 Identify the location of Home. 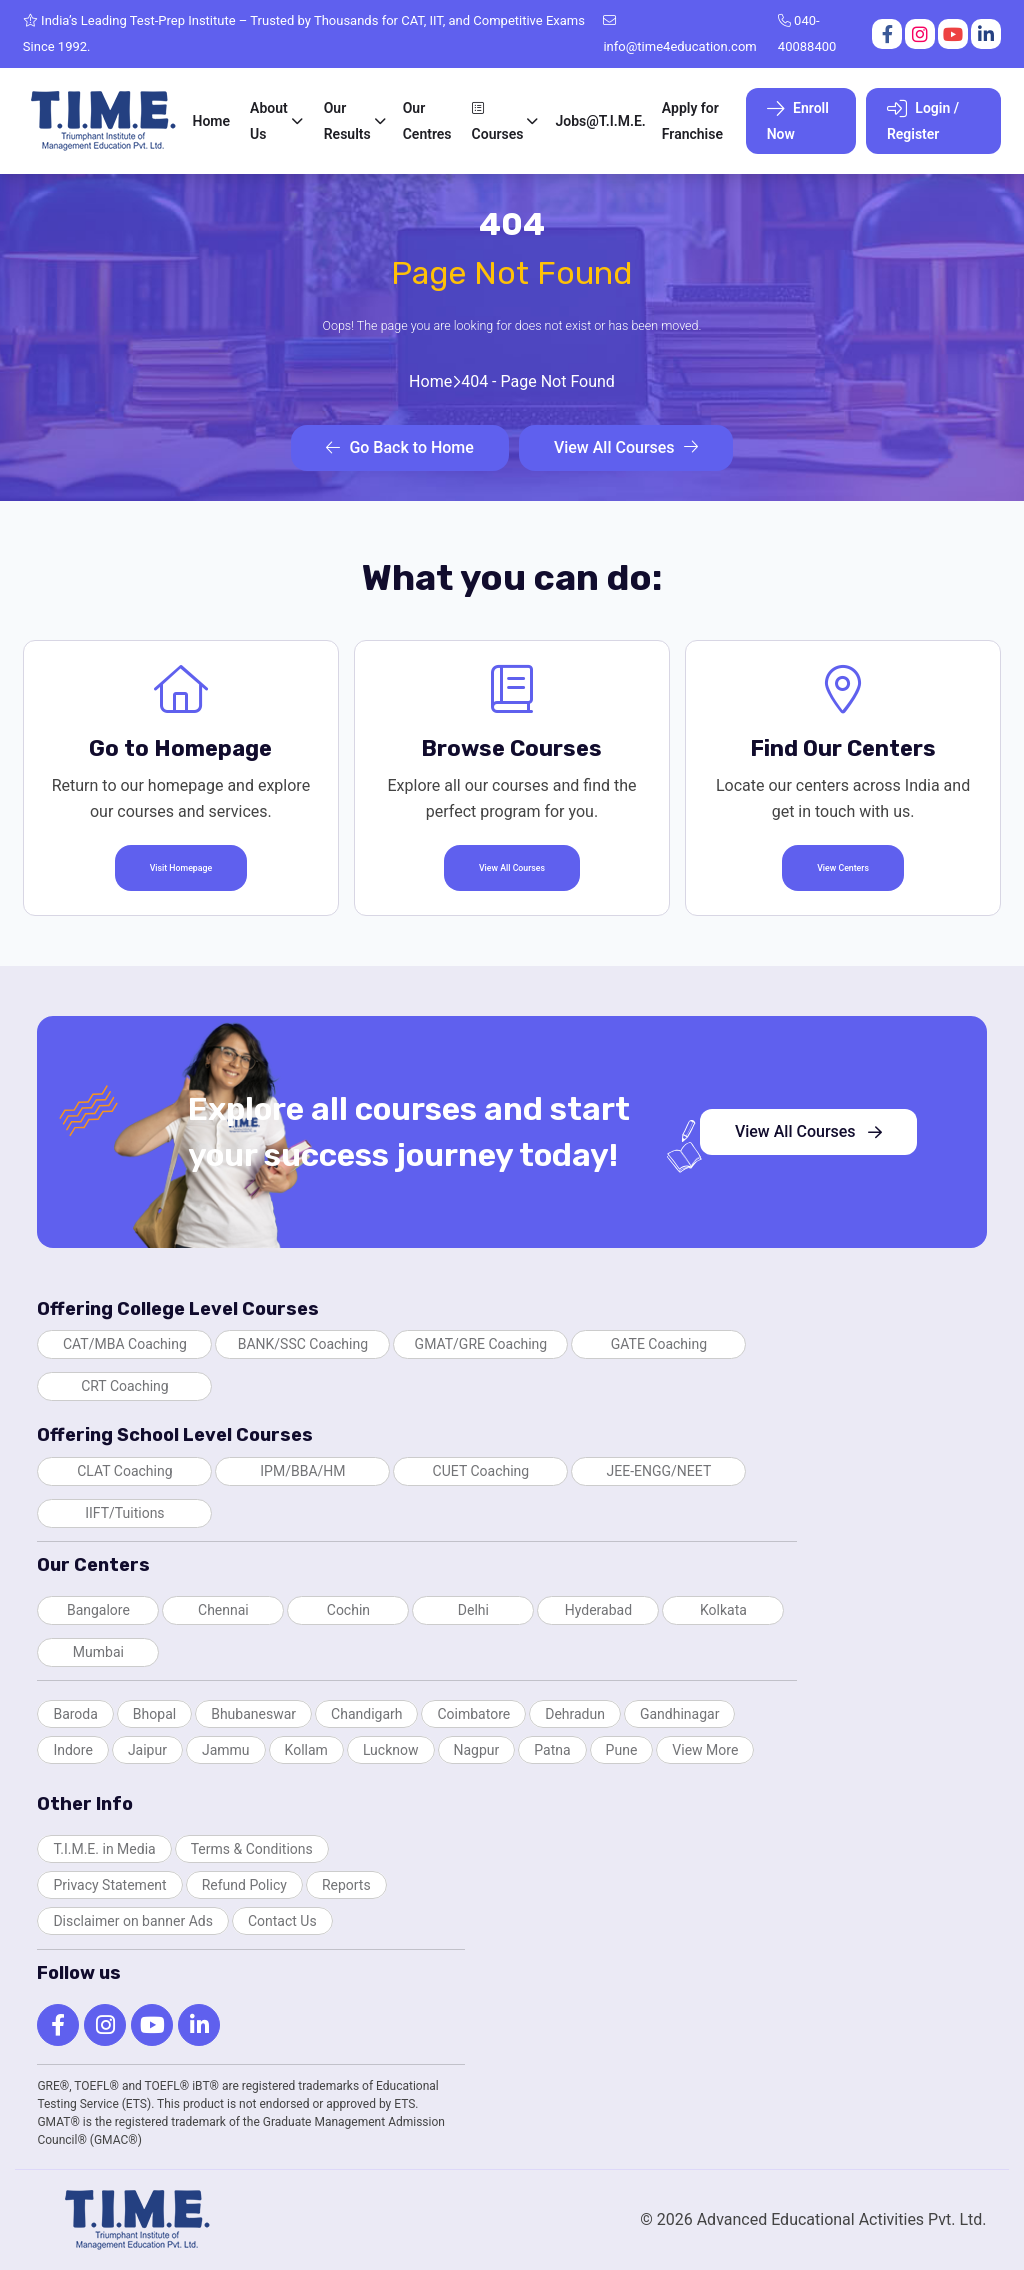
(212, 121).